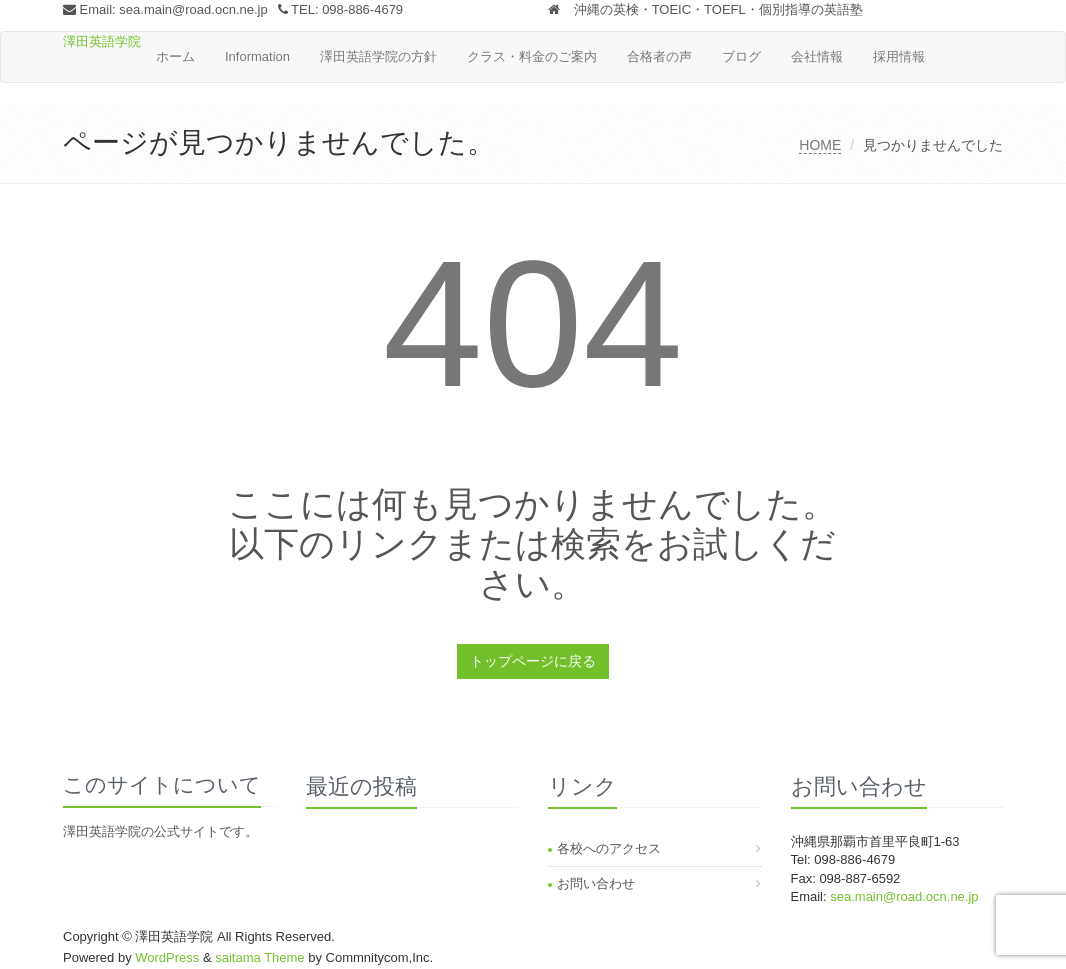 Image resolution: width=1066 pixels, height=969 pixels. I want to click on saitama Theme, so click(259, 957).